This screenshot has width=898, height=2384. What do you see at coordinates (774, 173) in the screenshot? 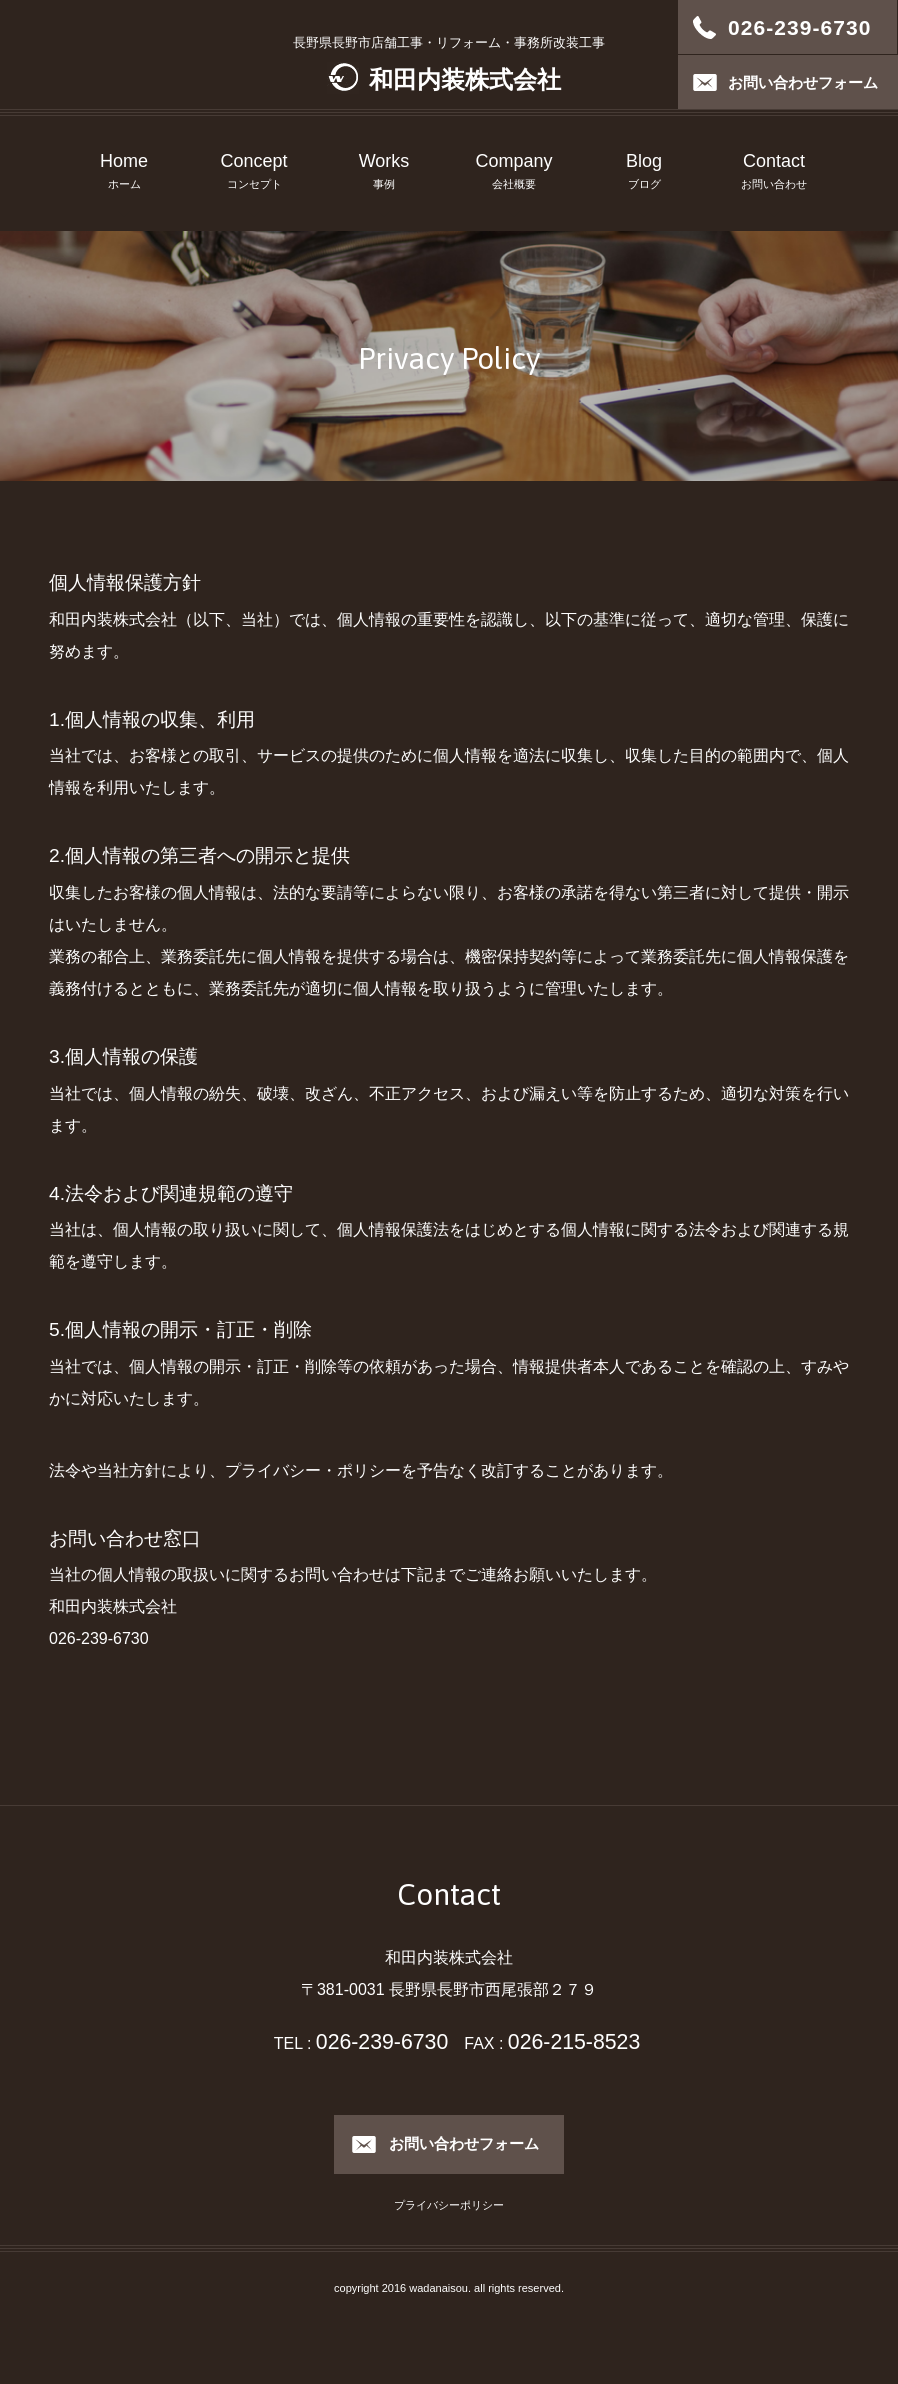
I see `Contact` at bounding box center [774, 173].